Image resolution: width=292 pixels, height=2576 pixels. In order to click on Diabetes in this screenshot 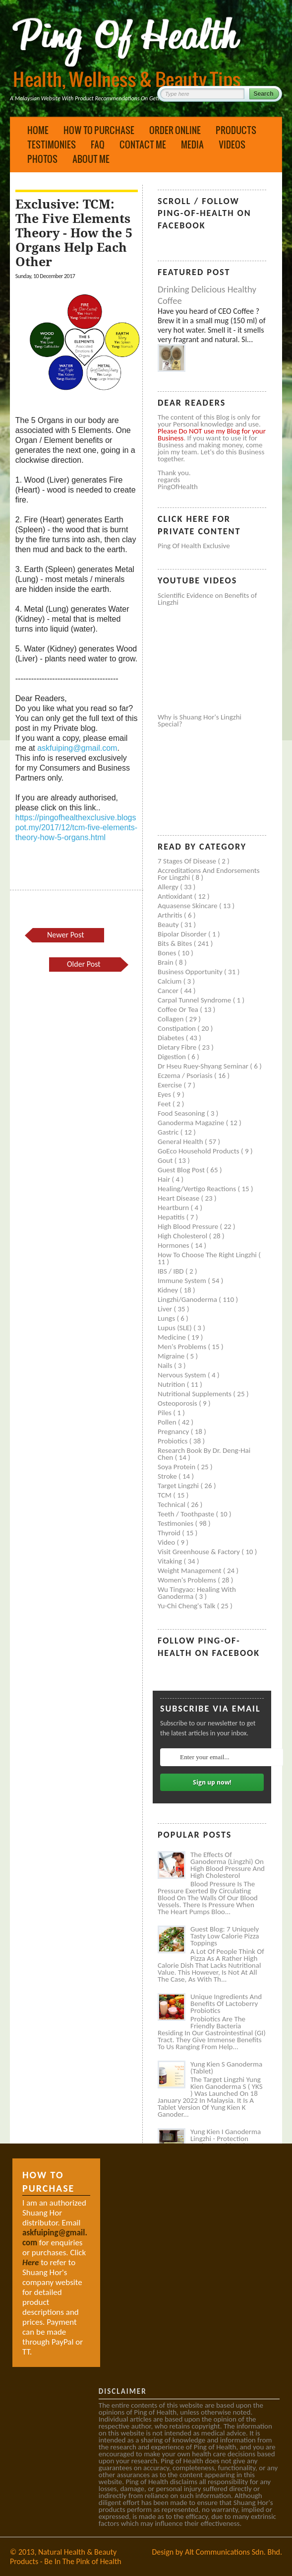, I will do `click(172, 1037)`.